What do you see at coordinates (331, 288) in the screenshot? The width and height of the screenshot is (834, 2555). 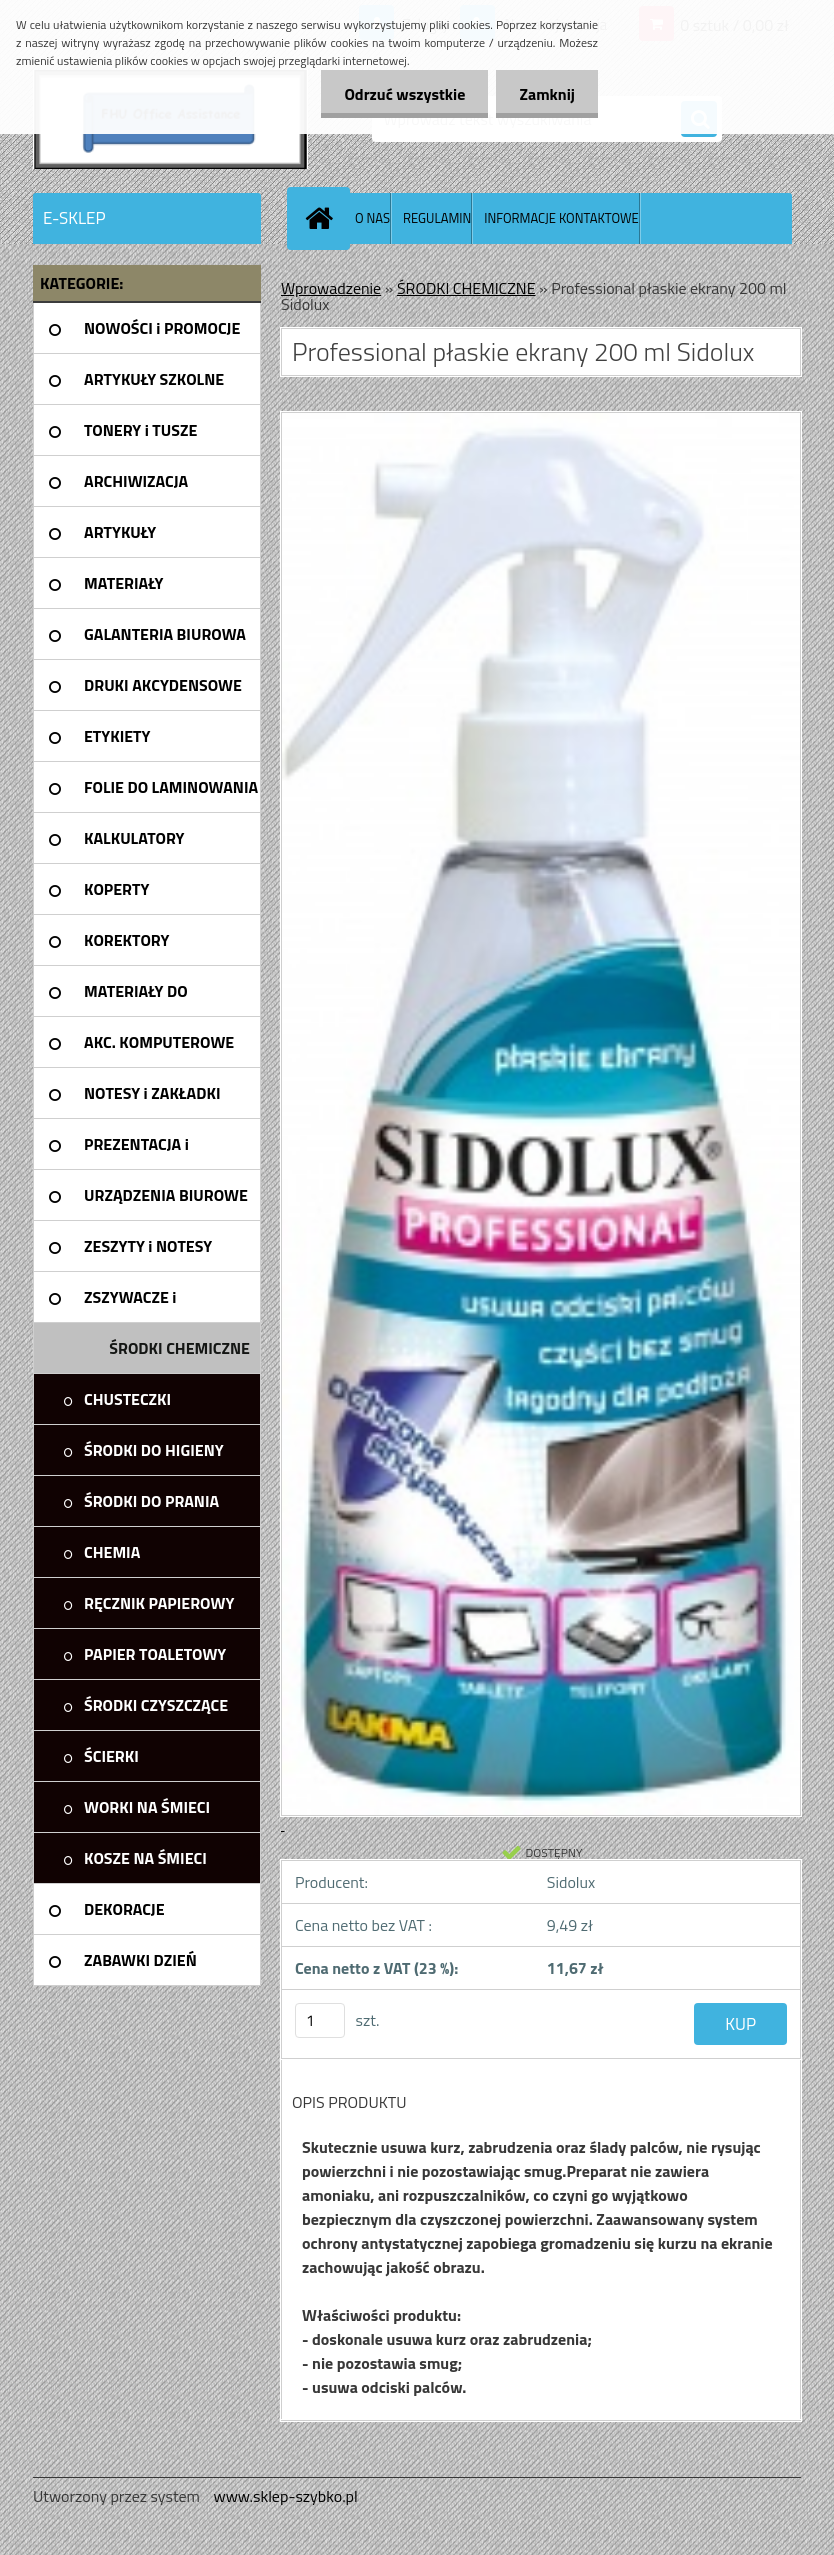 I see `Wprowadzenie` at bounding box center [331, 288].